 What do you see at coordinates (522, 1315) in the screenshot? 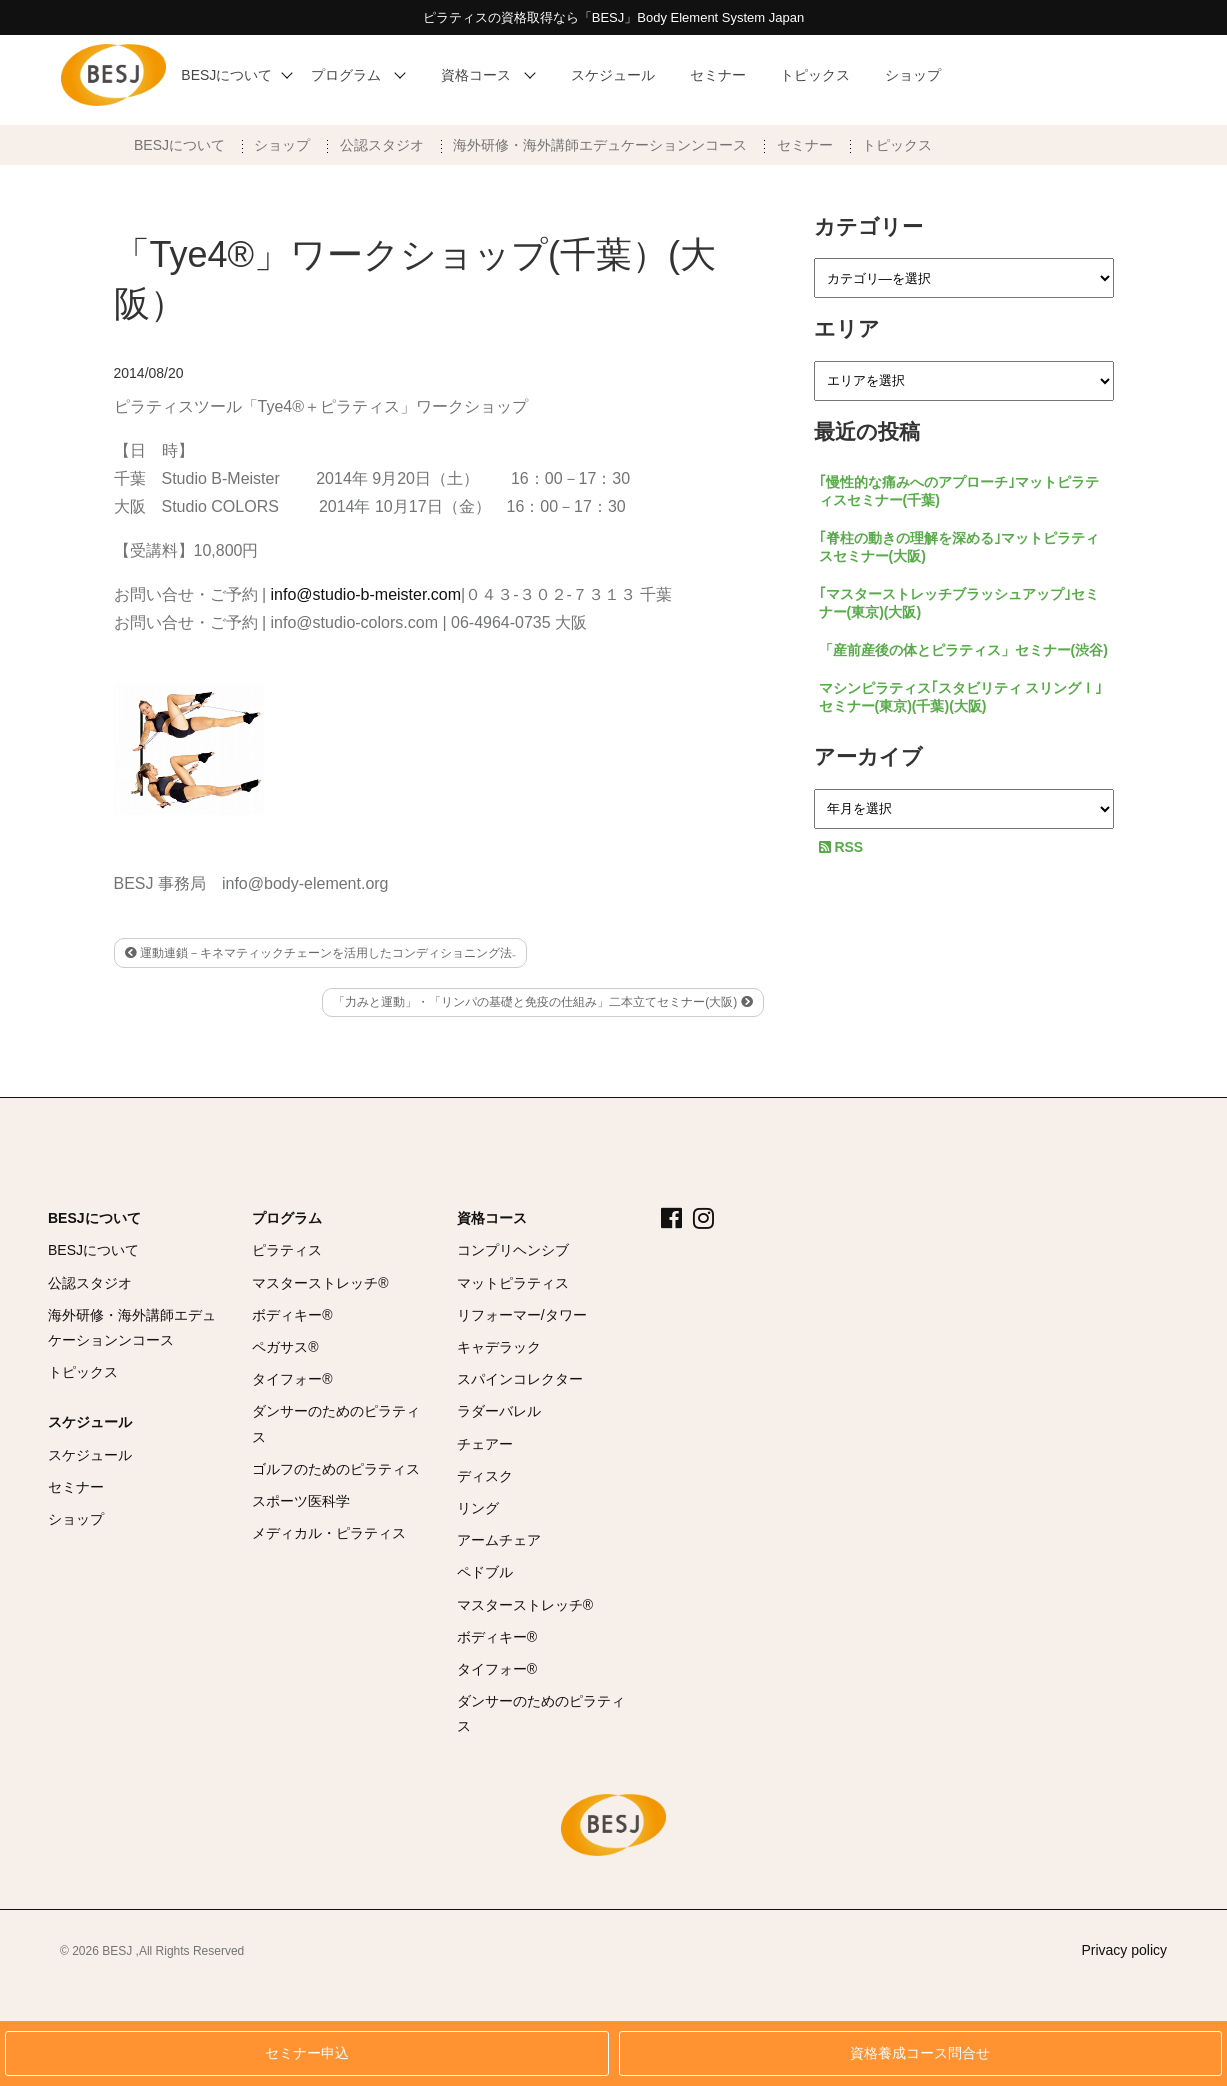
I see `リフォーマー/タワー` at bounding box center [522, 1315].